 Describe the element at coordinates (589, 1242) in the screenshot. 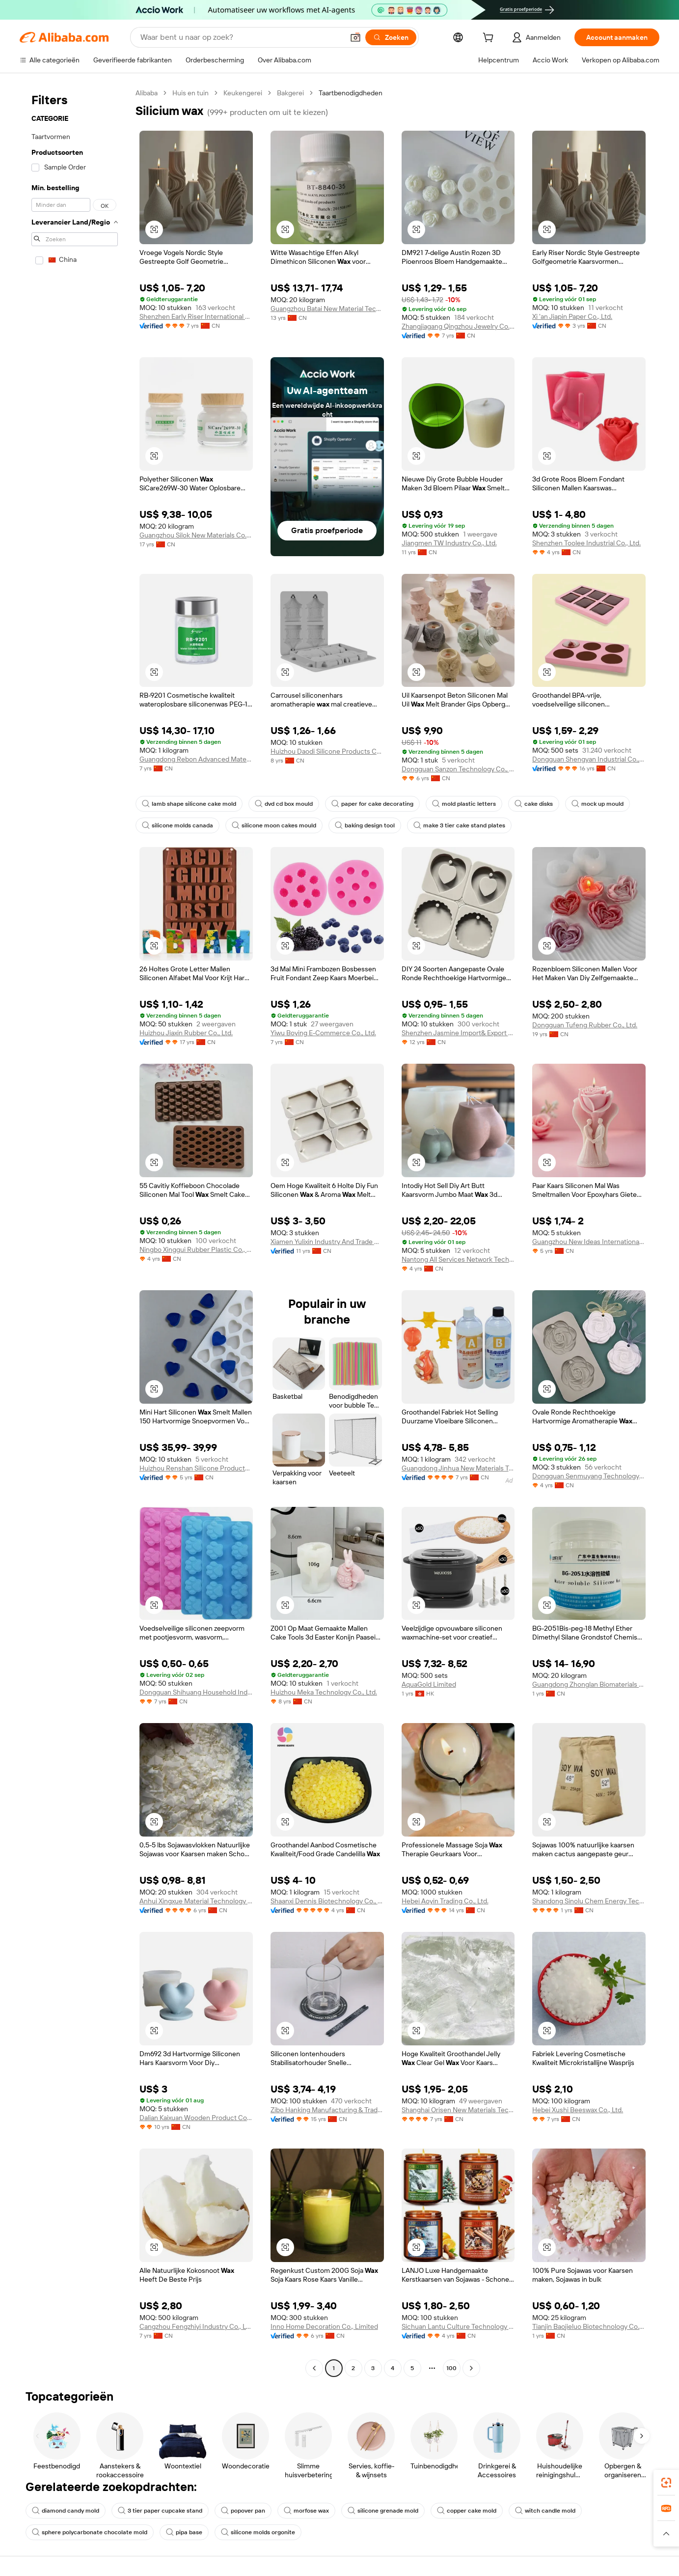

I see `Guangzhou New Ideas International Trading Co., Ltd.` at that location.